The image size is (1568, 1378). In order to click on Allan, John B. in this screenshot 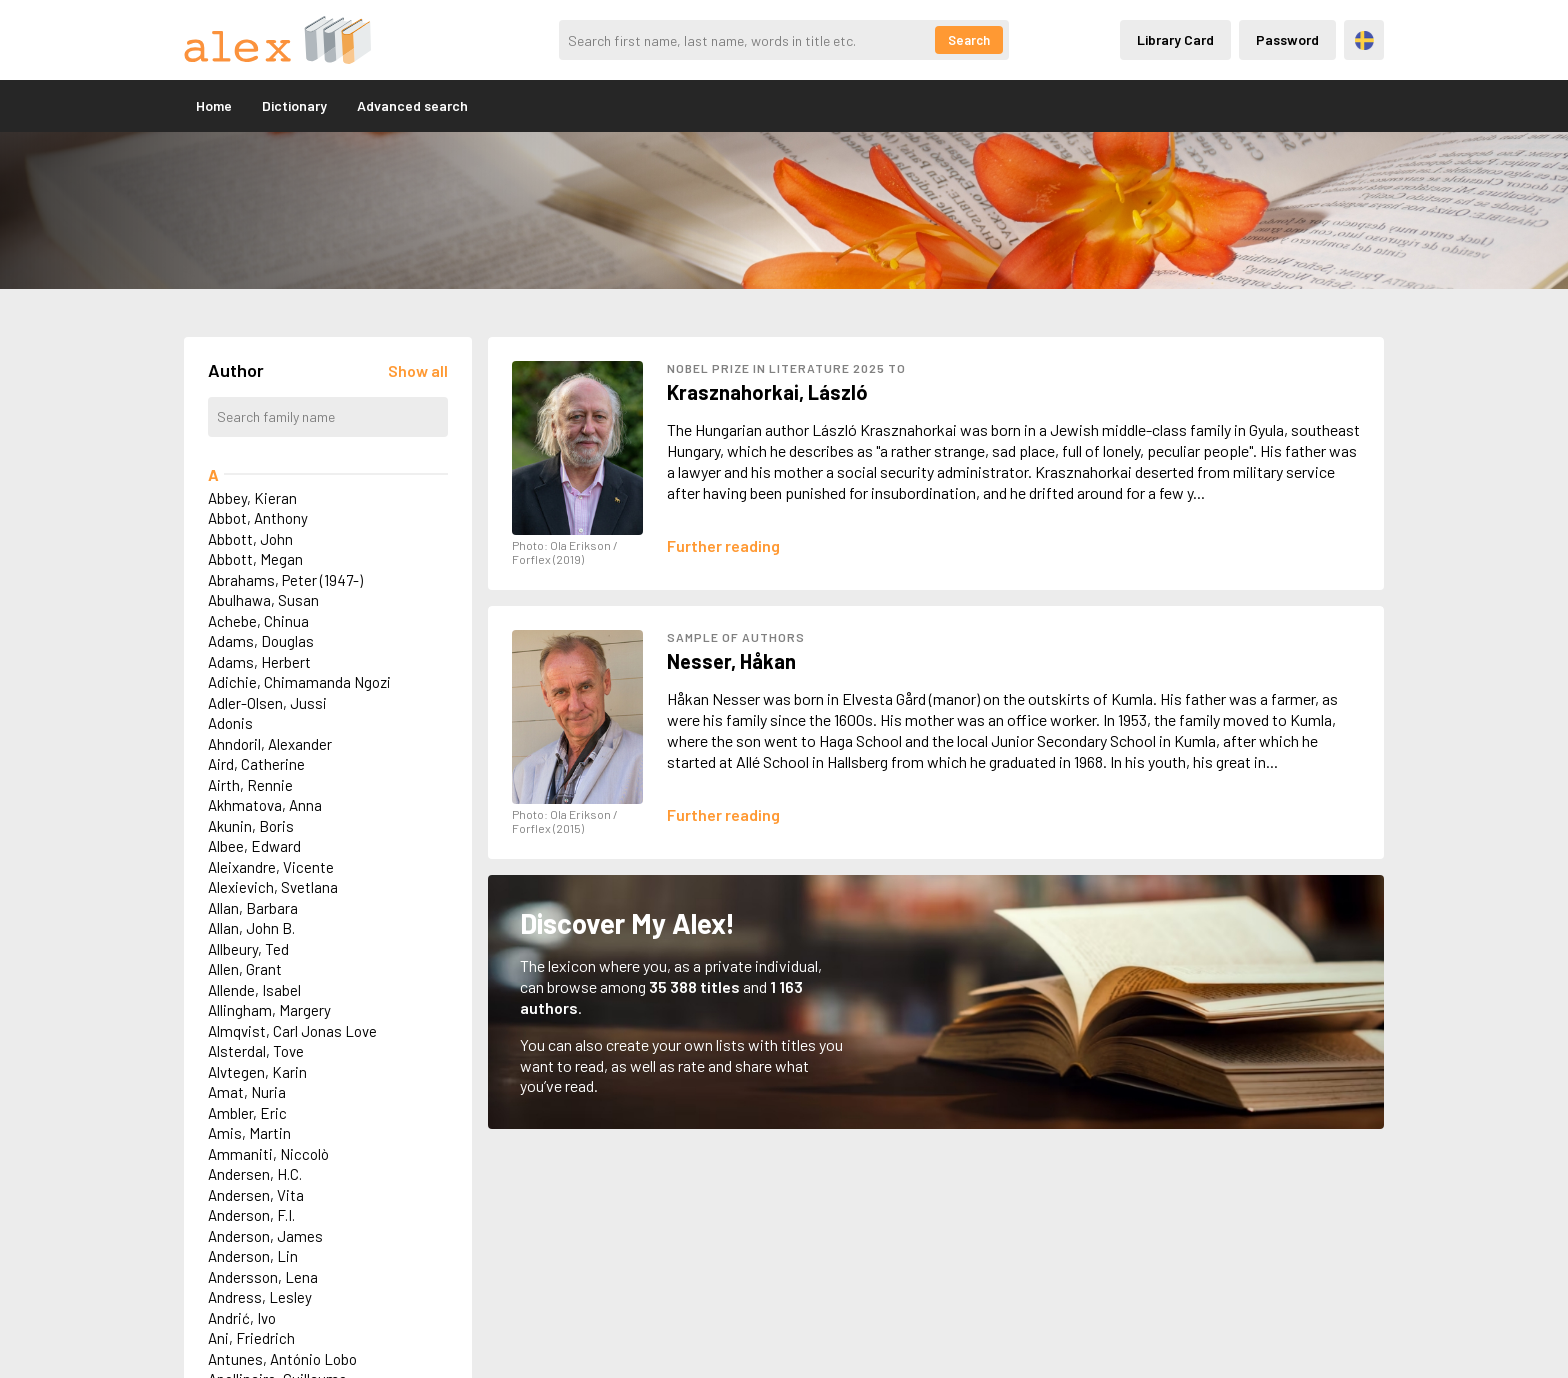, I will do `click(251, 928)`.